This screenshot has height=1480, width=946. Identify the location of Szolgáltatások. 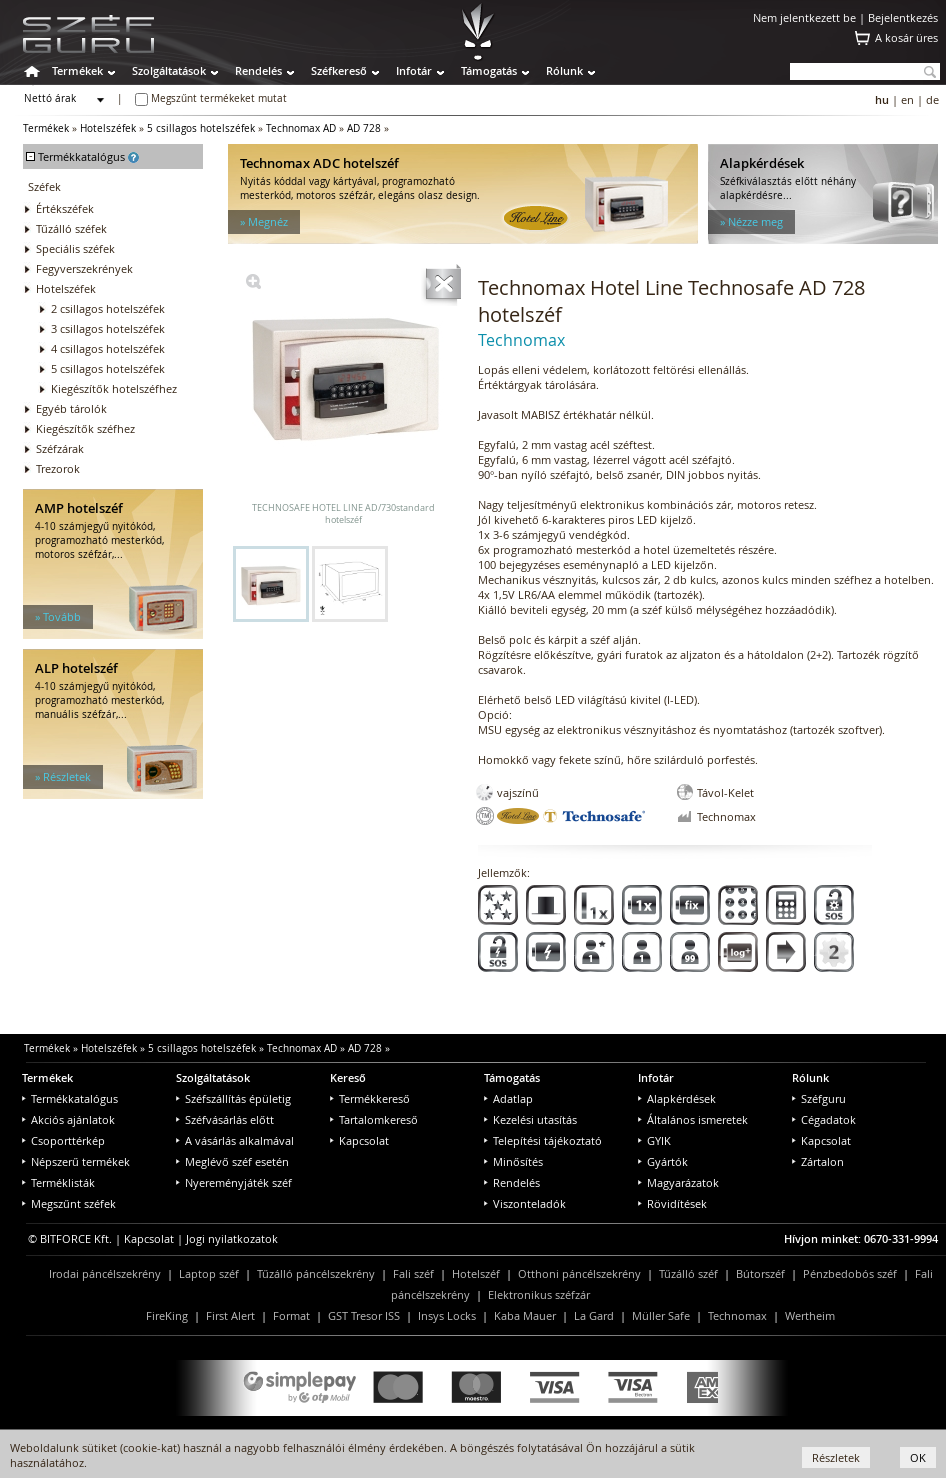
(169, 70).